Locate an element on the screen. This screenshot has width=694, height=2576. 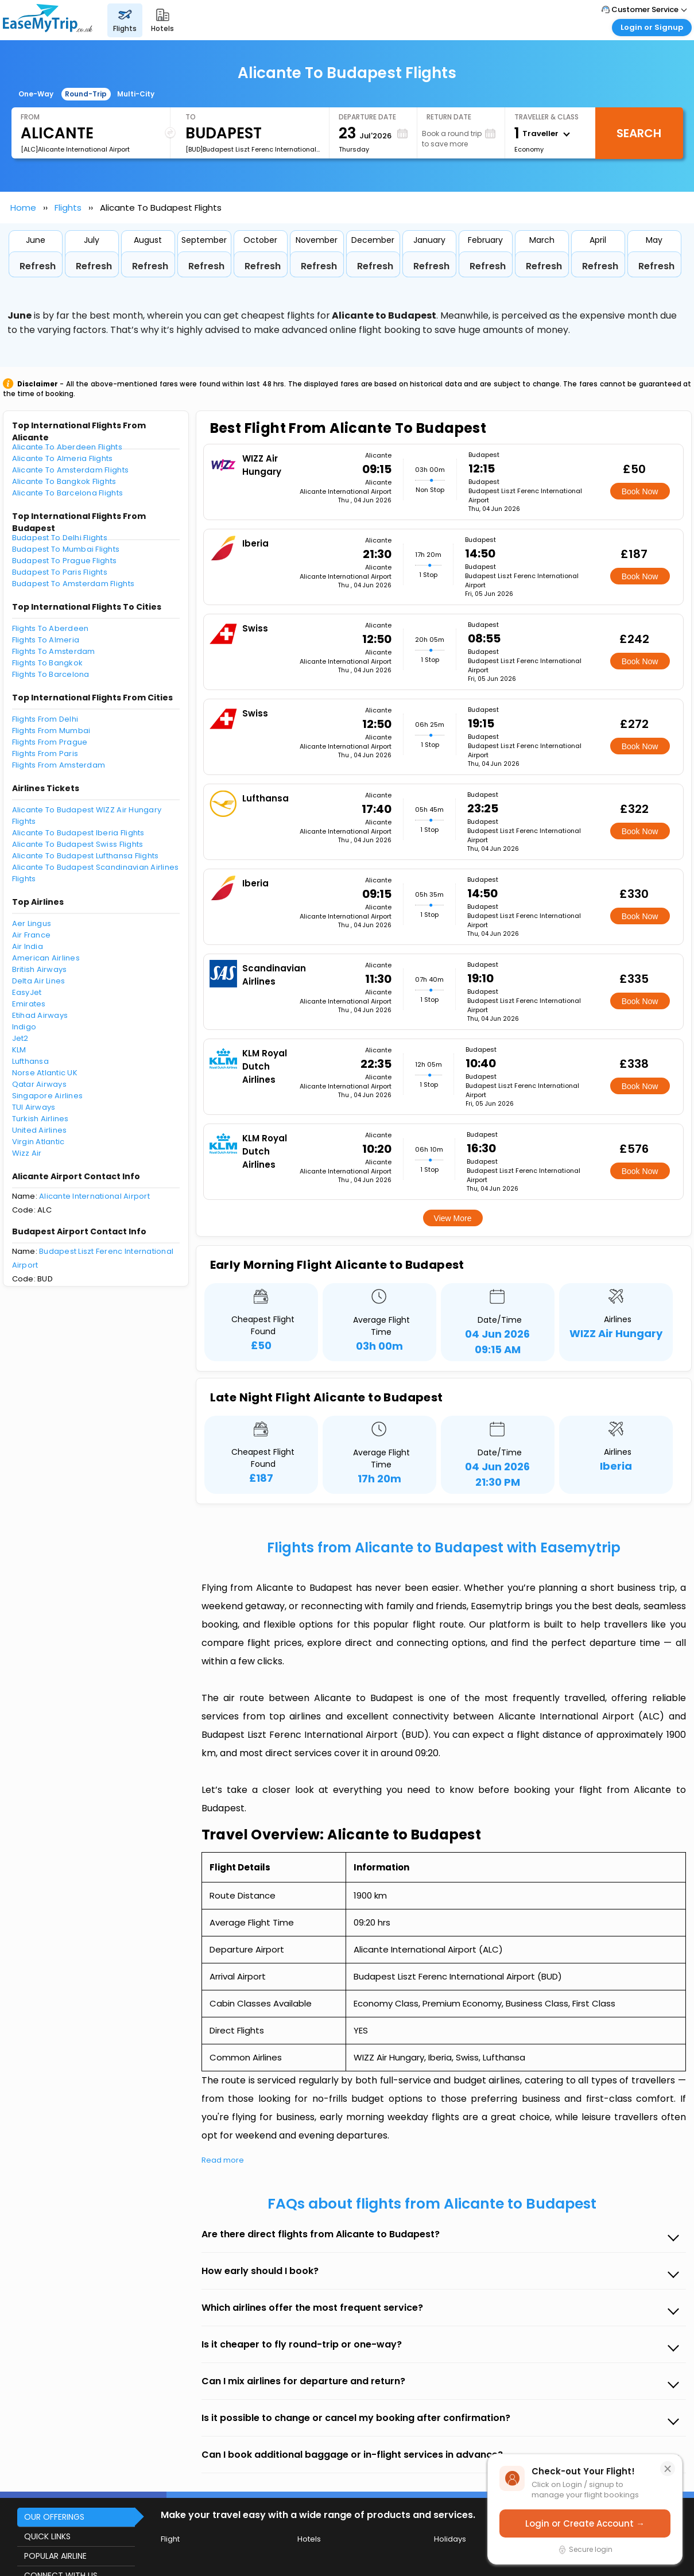
To is located at coordinates (190, 117).